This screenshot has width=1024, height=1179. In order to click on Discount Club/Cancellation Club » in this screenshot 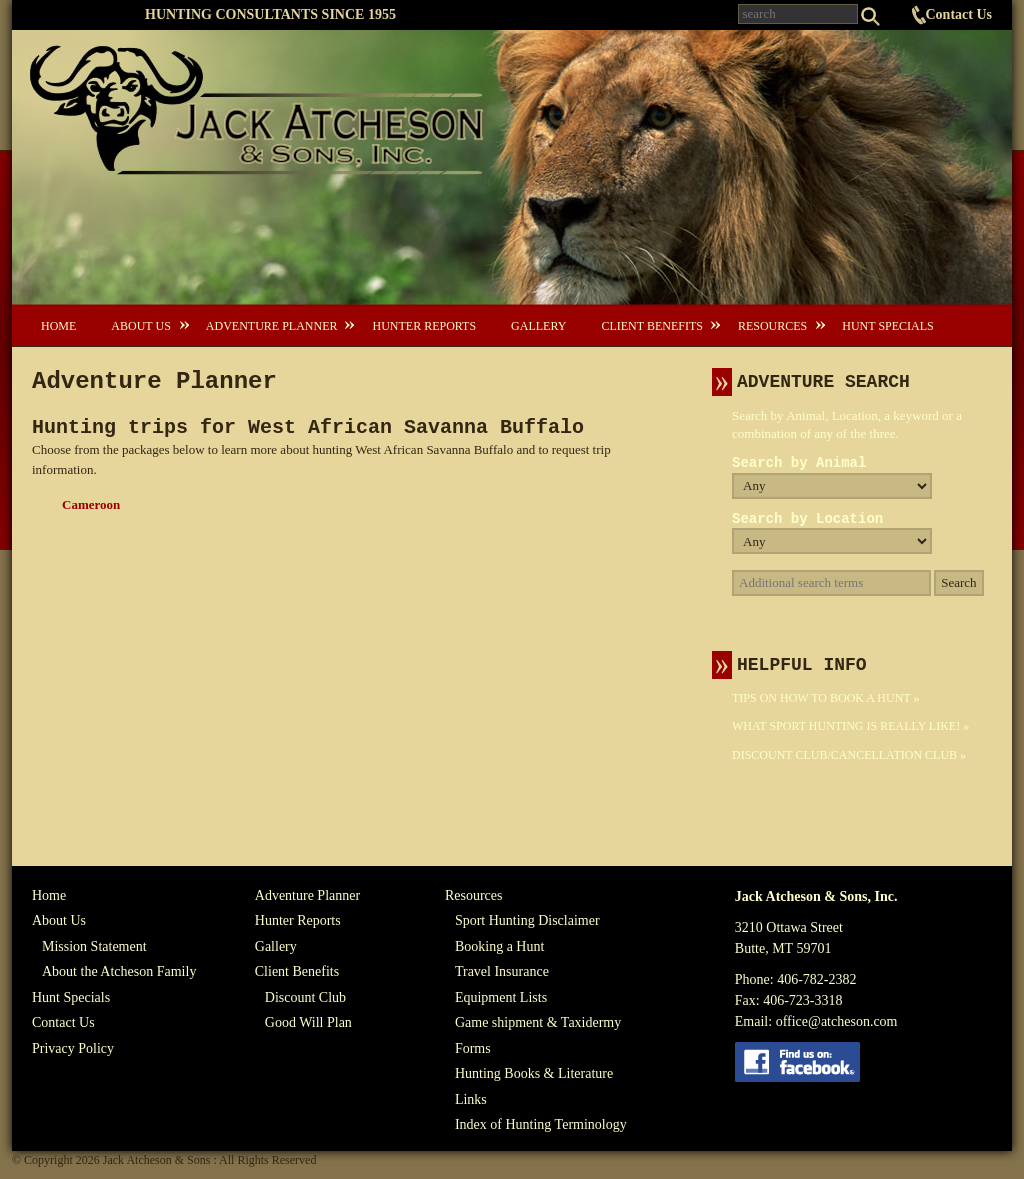, I will do `click(849, 755)`.